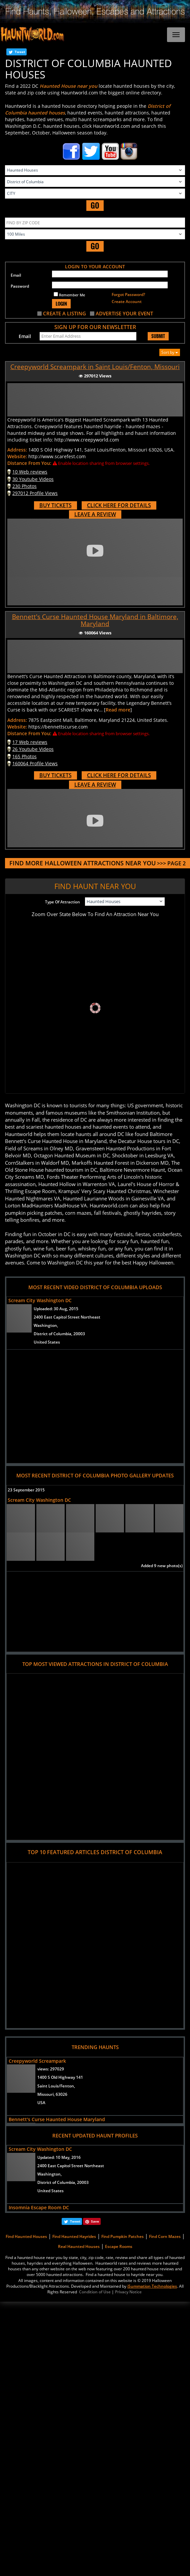  Describe the element at coordinates (59, 1334) in the screenshot. I see `District of Columbia, 20003` at that location.